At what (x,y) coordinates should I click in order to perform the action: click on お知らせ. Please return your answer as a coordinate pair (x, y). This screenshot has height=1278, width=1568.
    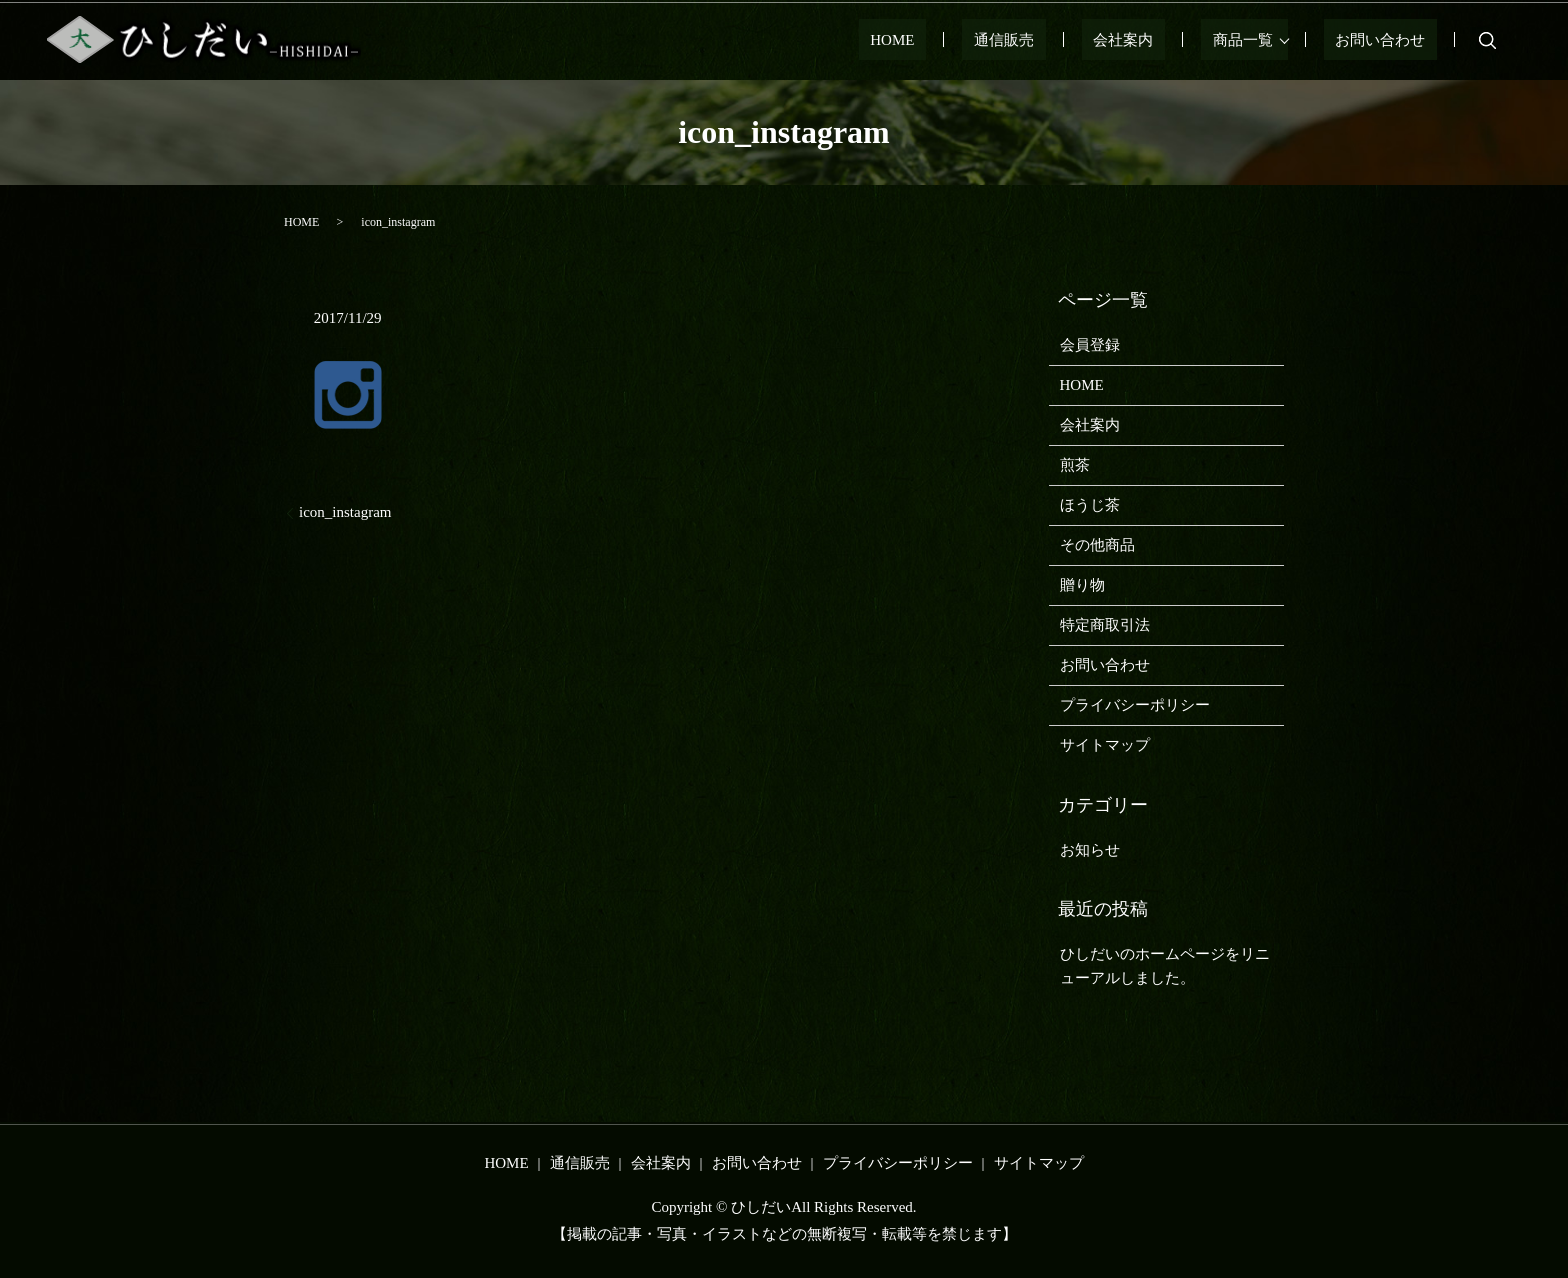
    Looking at the image, I should click on (1090, 850).